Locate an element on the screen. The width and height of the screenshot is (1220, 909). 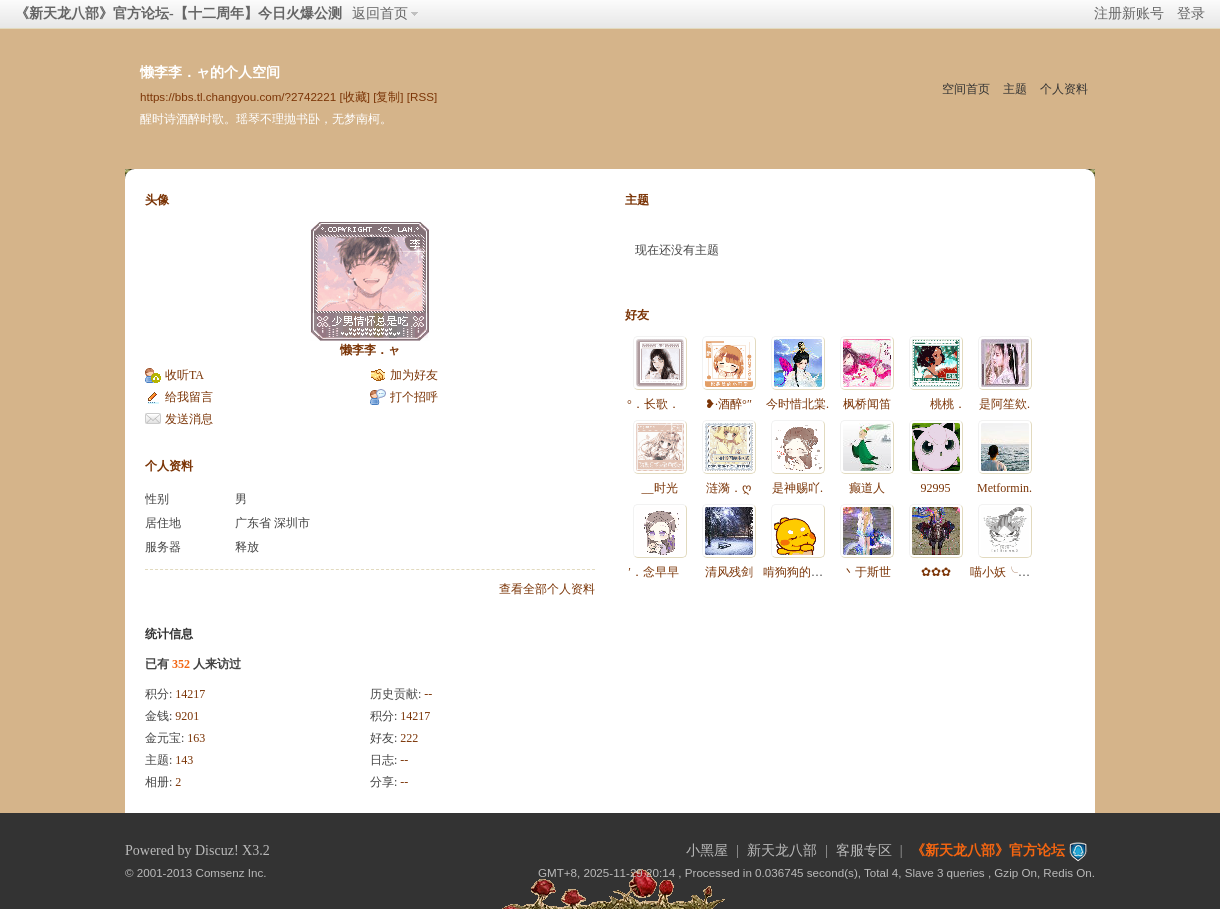
喵小妖╰❥。 is located at coordinates (1005, 572).